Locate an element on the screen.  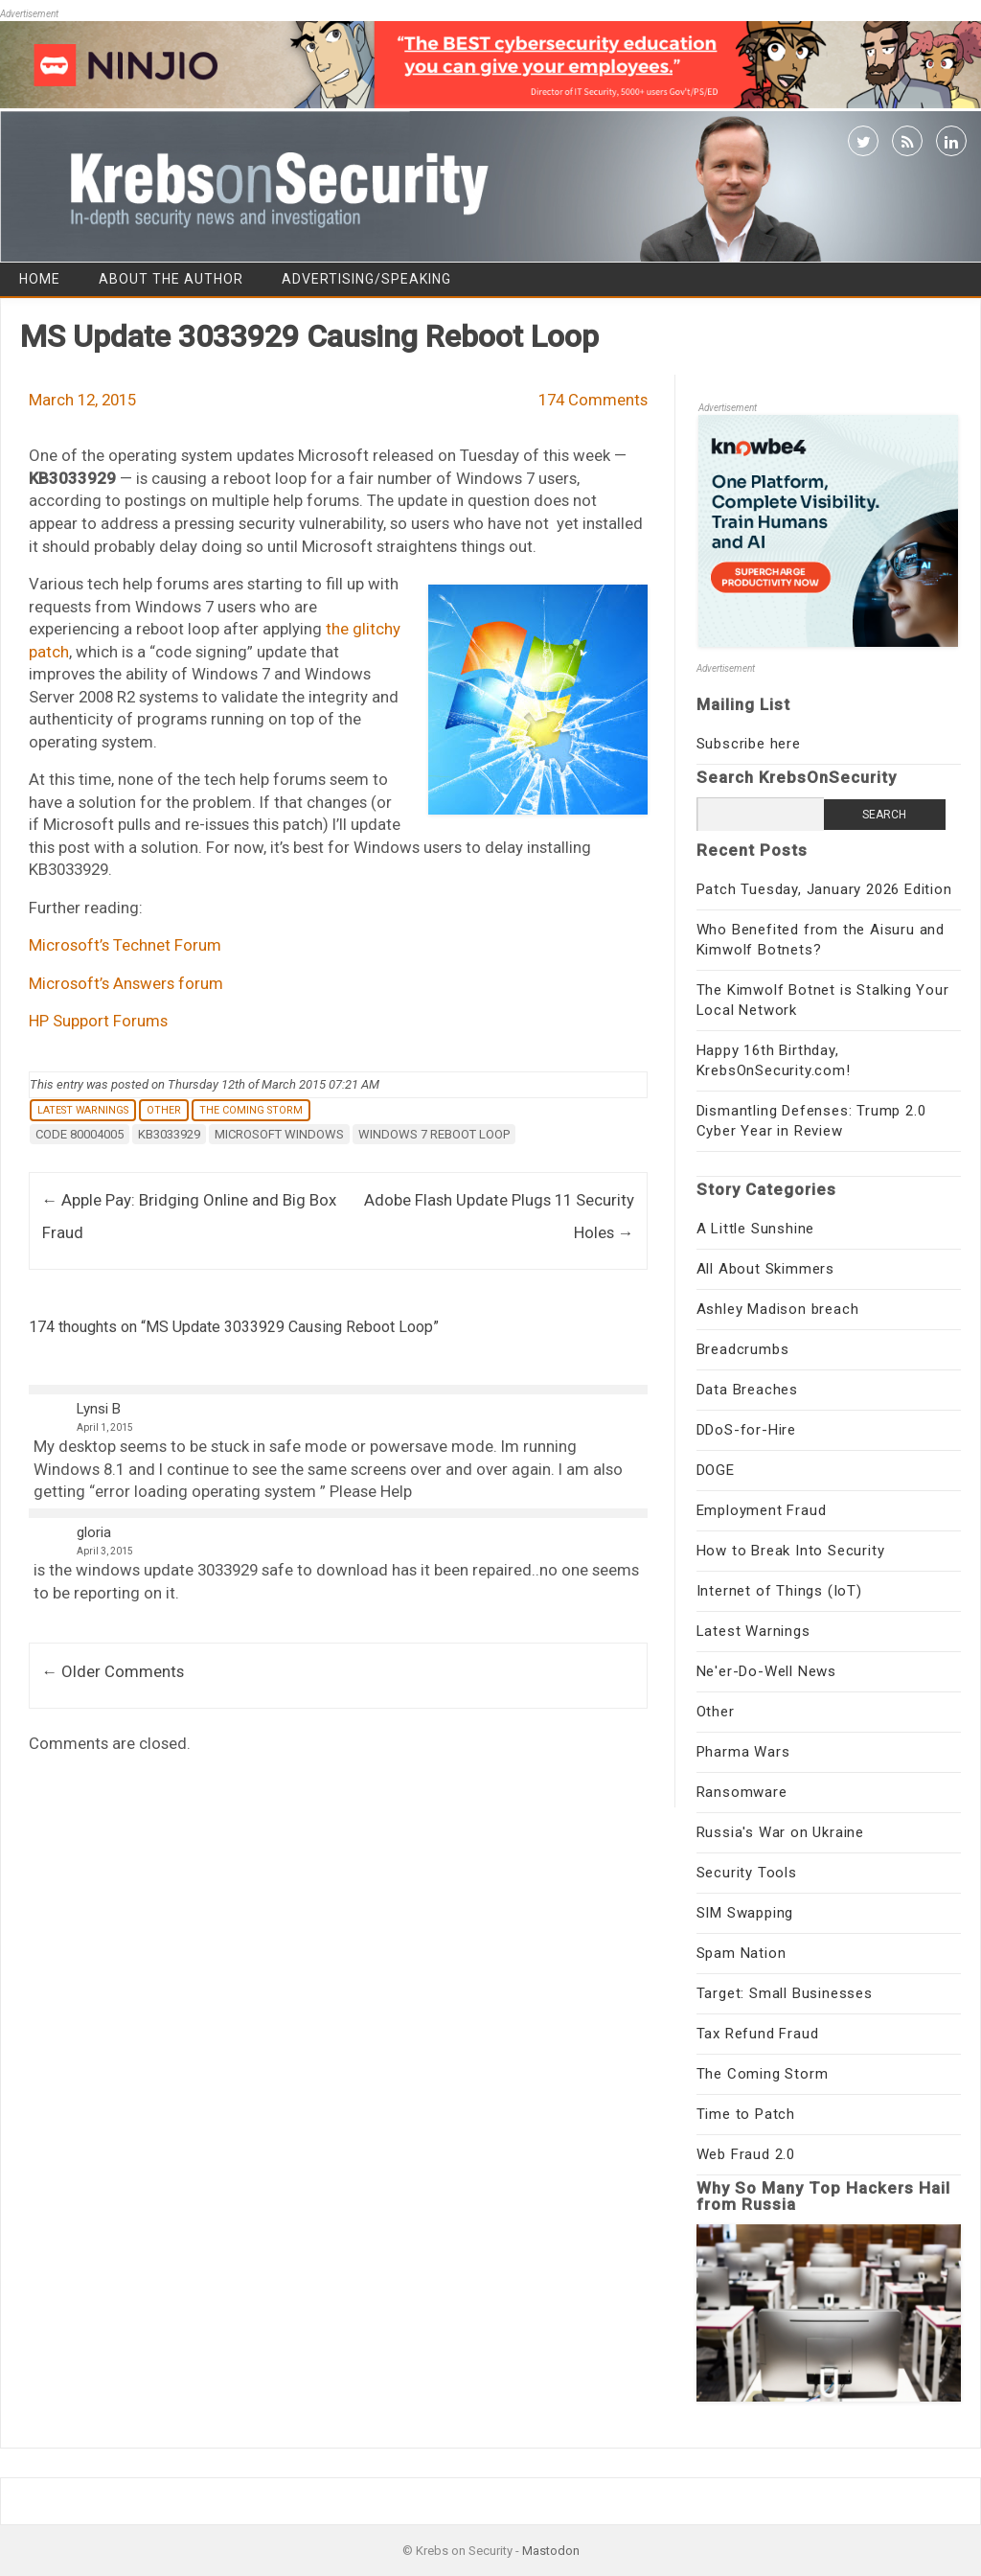
Windows 7 reboot loop is located at coordinates (434, 1134).